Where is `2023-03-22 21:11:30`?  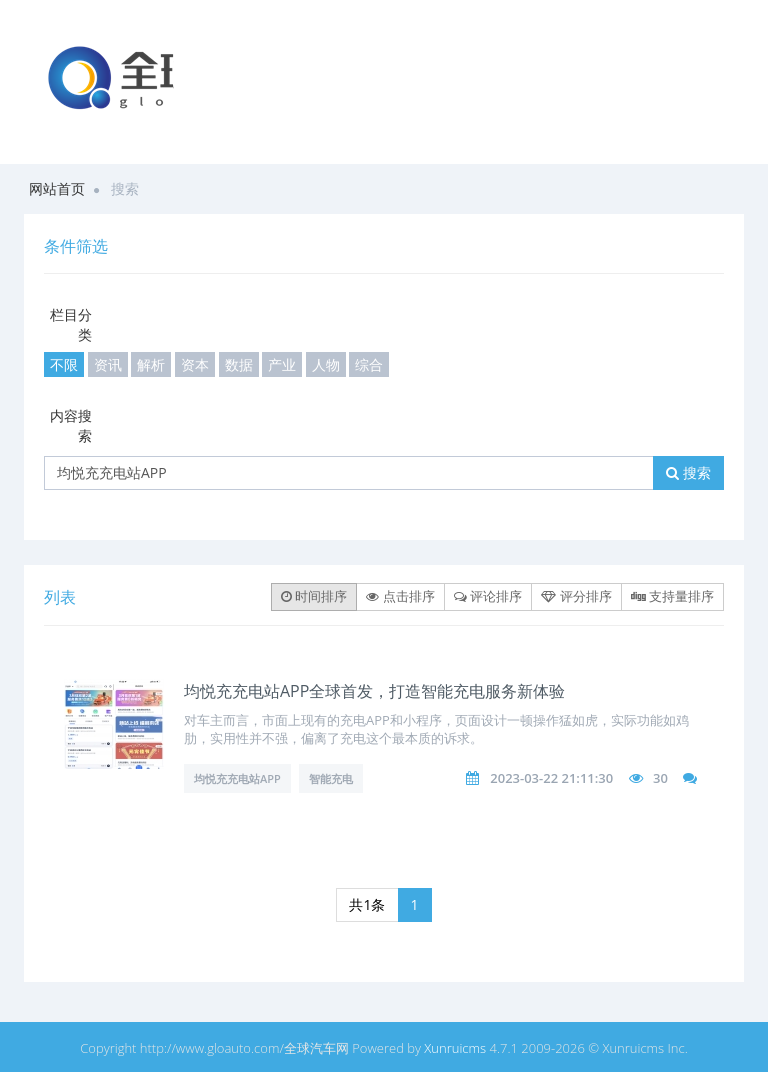
2023-03-22 21:11:30 is located at coordinates (551, 778).